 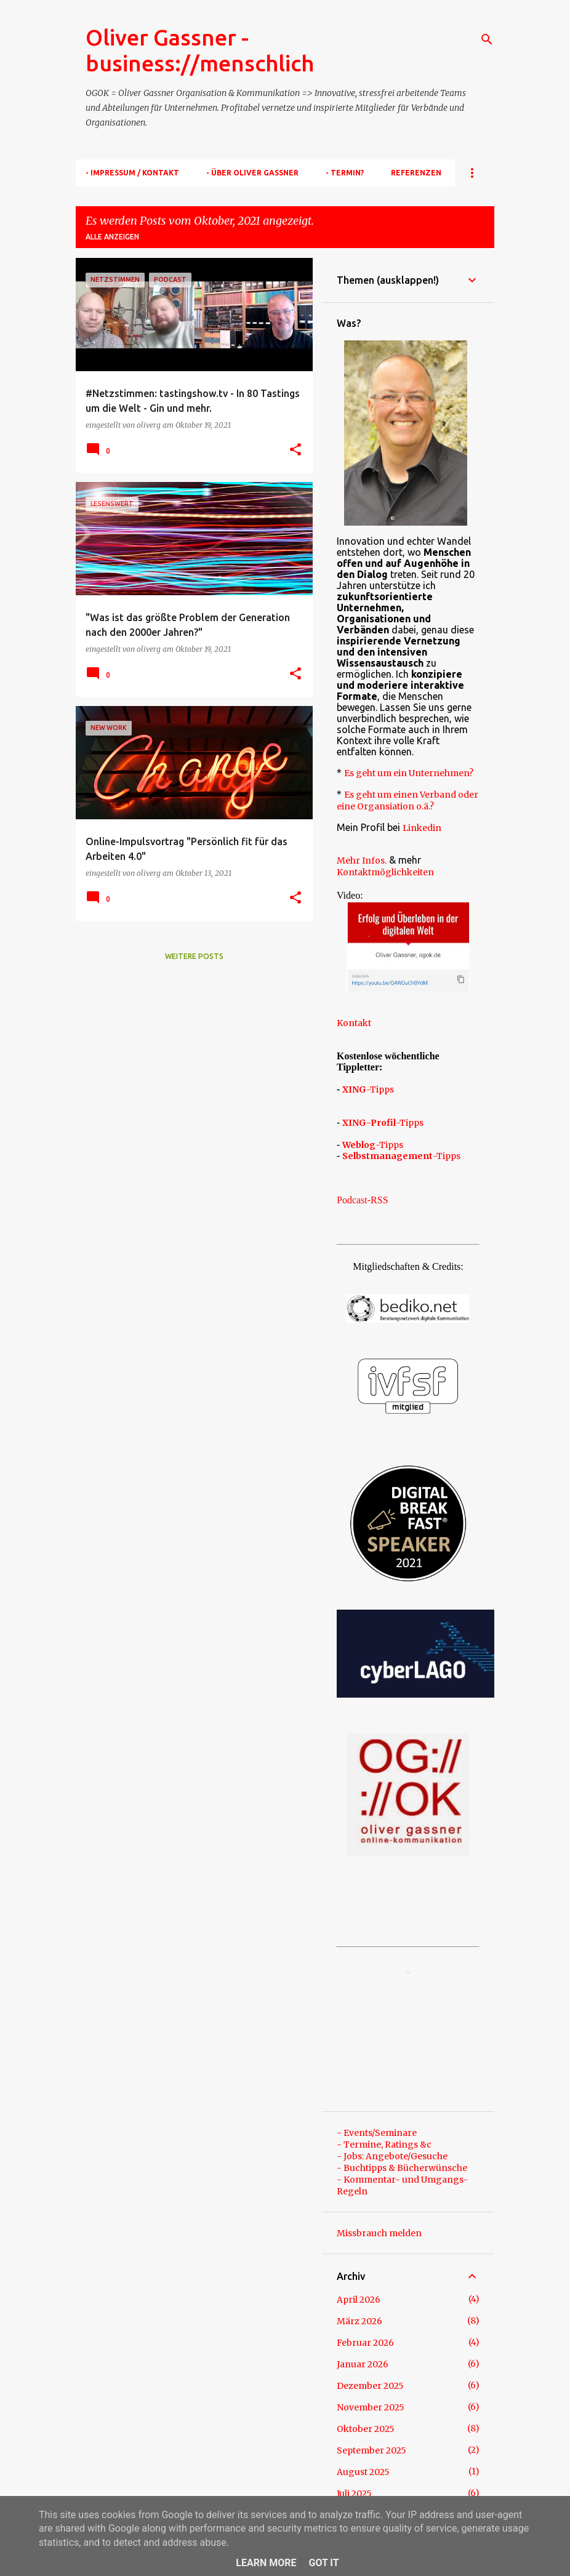 I want to click on -Tipps, so click(x=368, y=1089).